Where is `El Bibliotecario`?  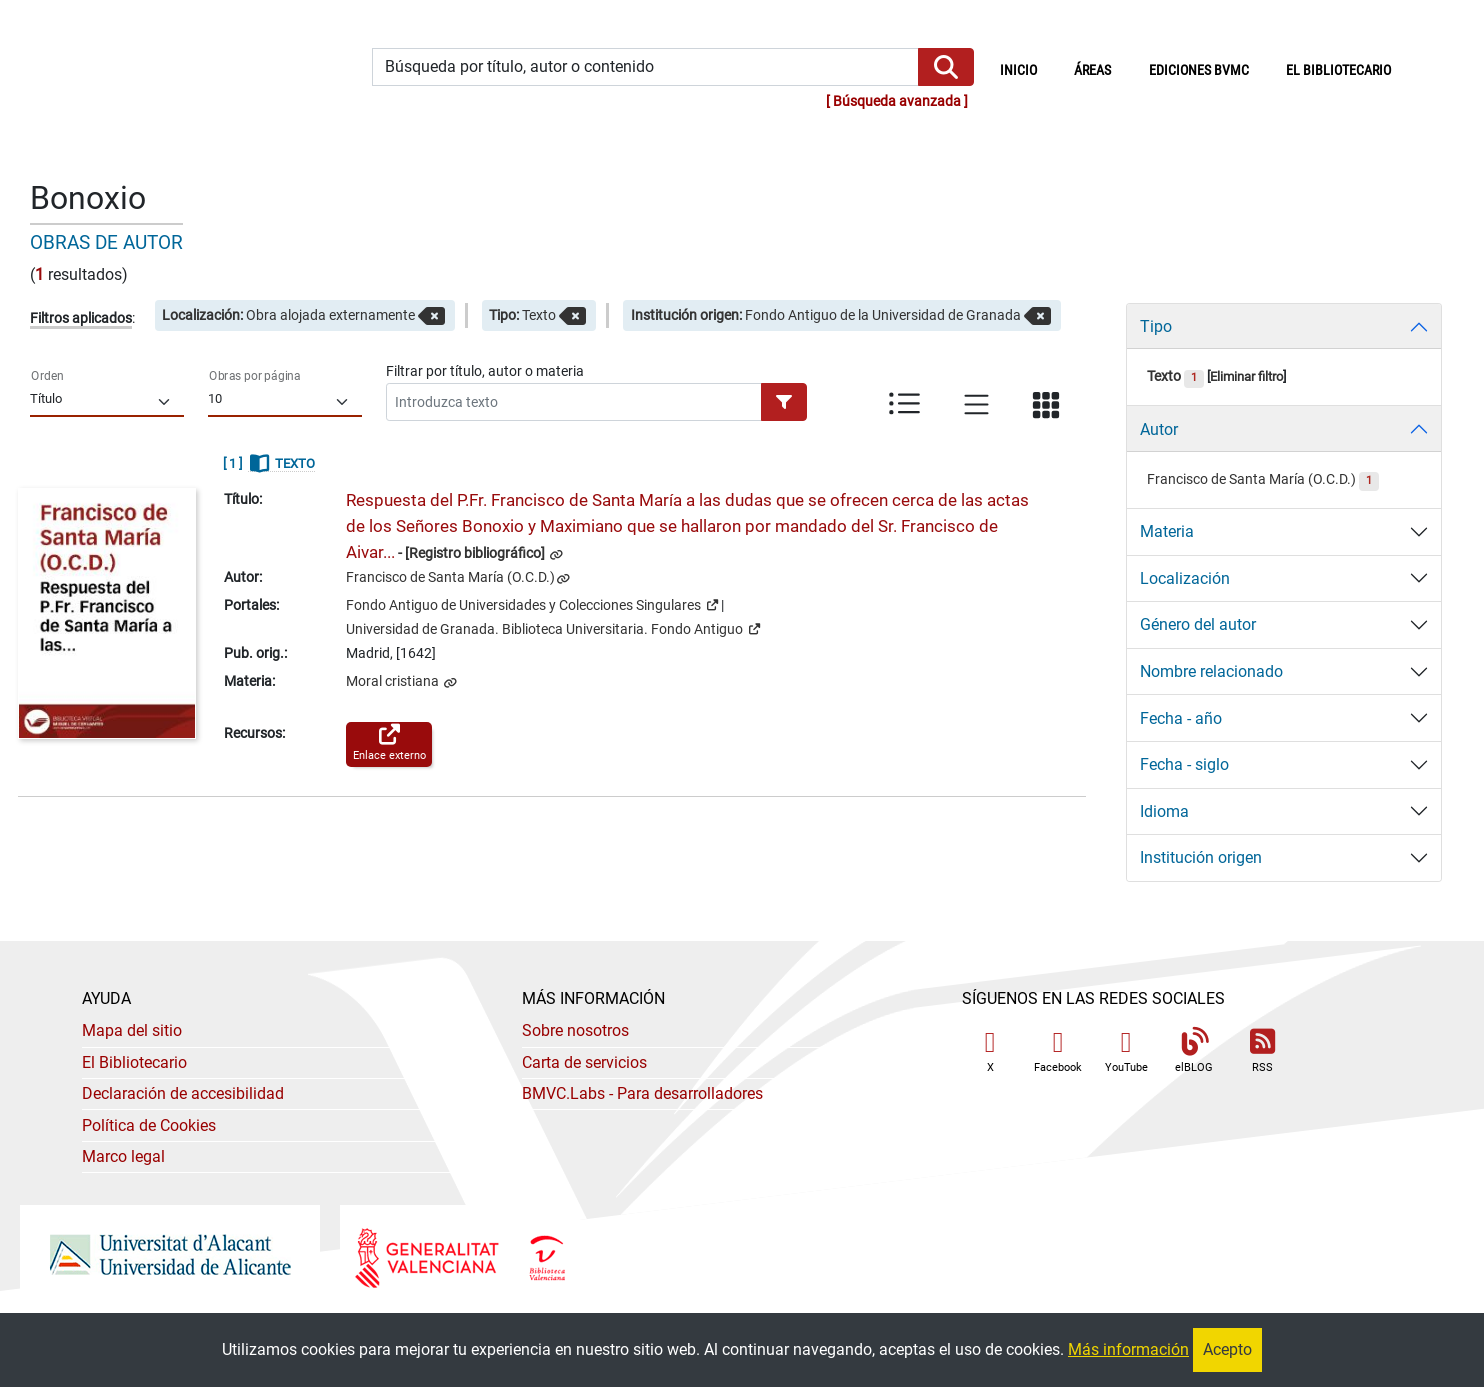 El Bibliotecario is located at coordinates (134, 1062).